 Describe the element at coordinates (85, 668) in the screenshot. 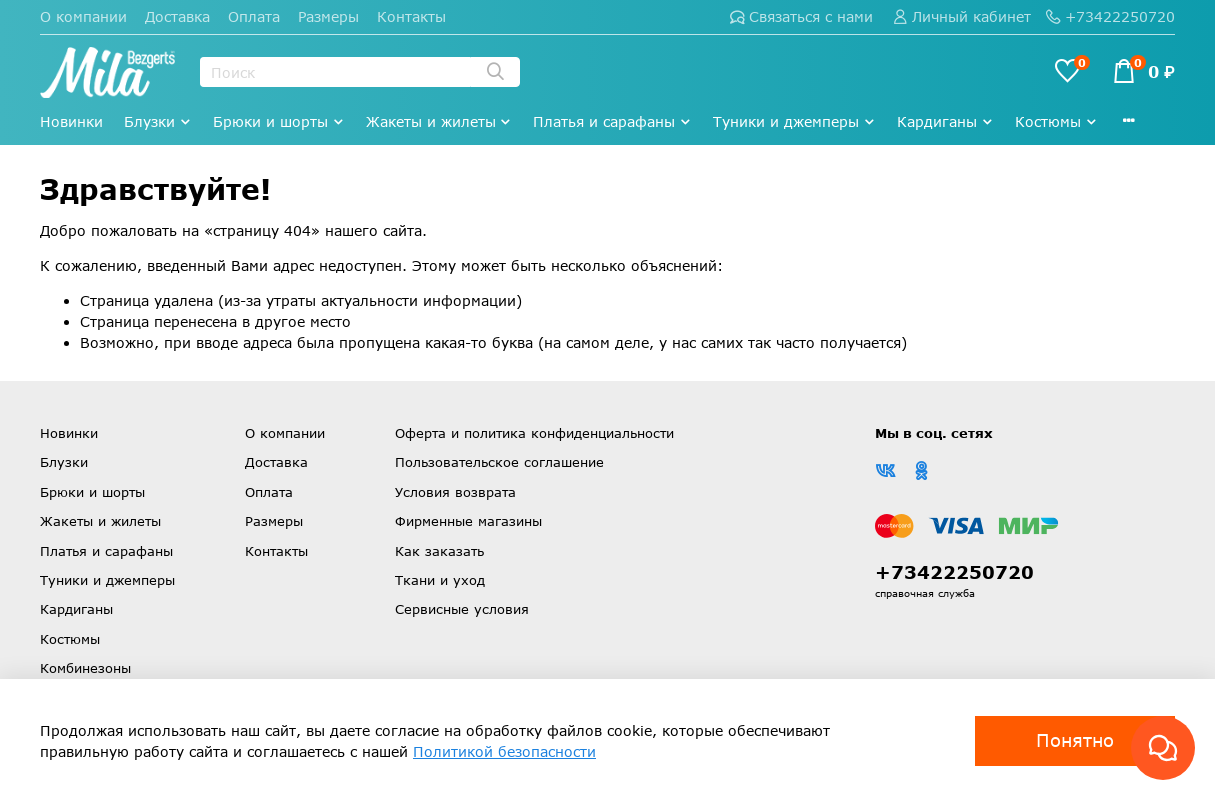

I see `Комбинезоны` at that location.